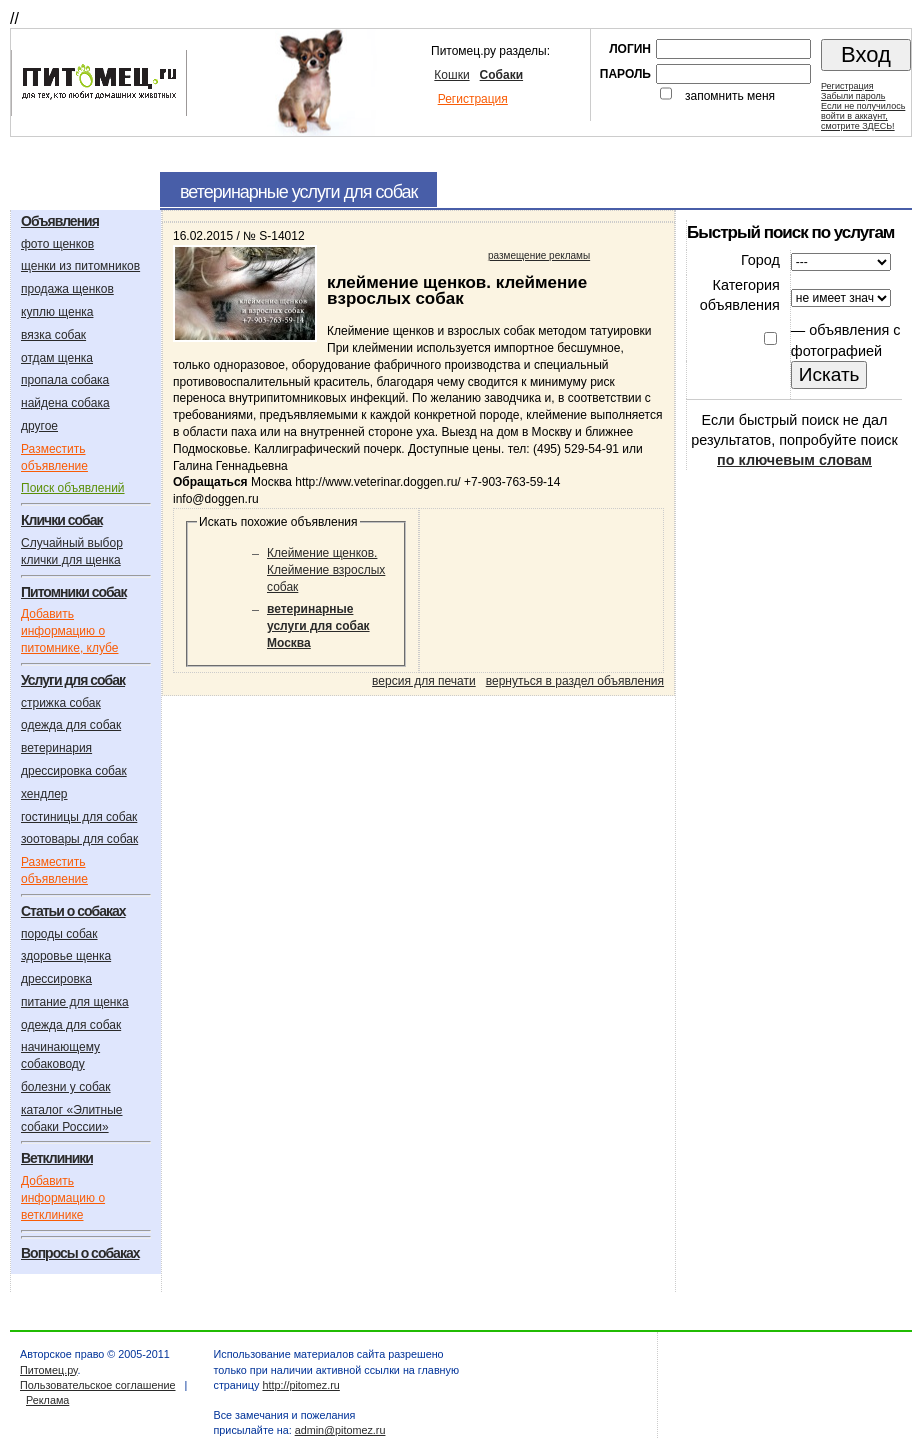 Image resolution: width=922 pixels, height=1438 pixels. I want to click on одежда для собак, so click(71, 725).